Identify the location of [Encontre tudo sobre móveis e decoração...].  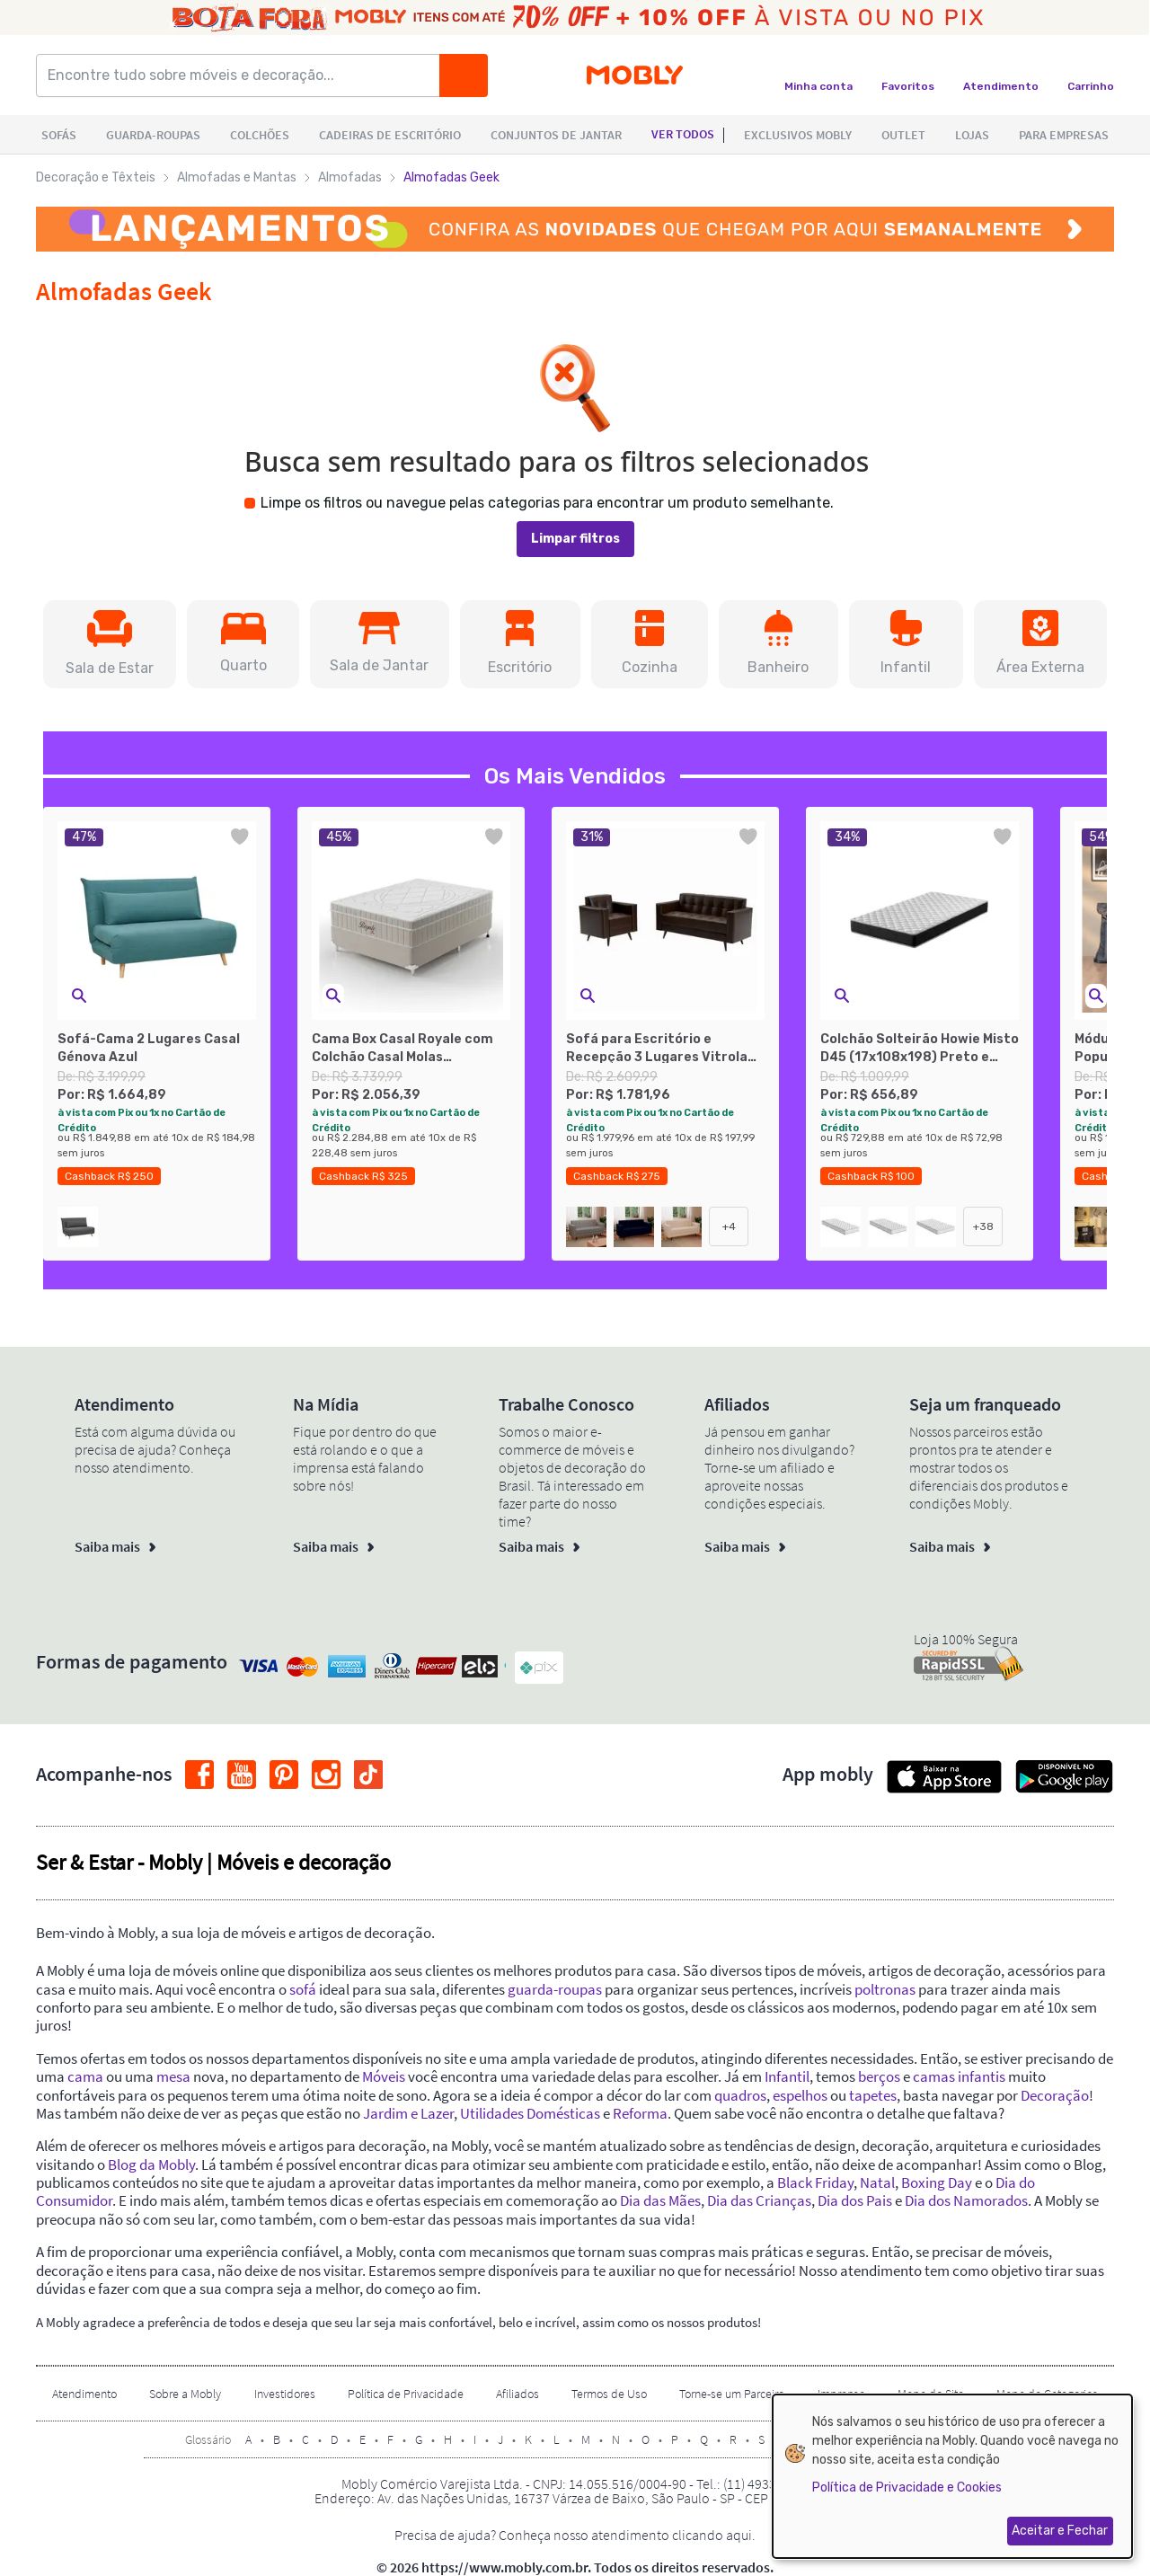
(243, 75).